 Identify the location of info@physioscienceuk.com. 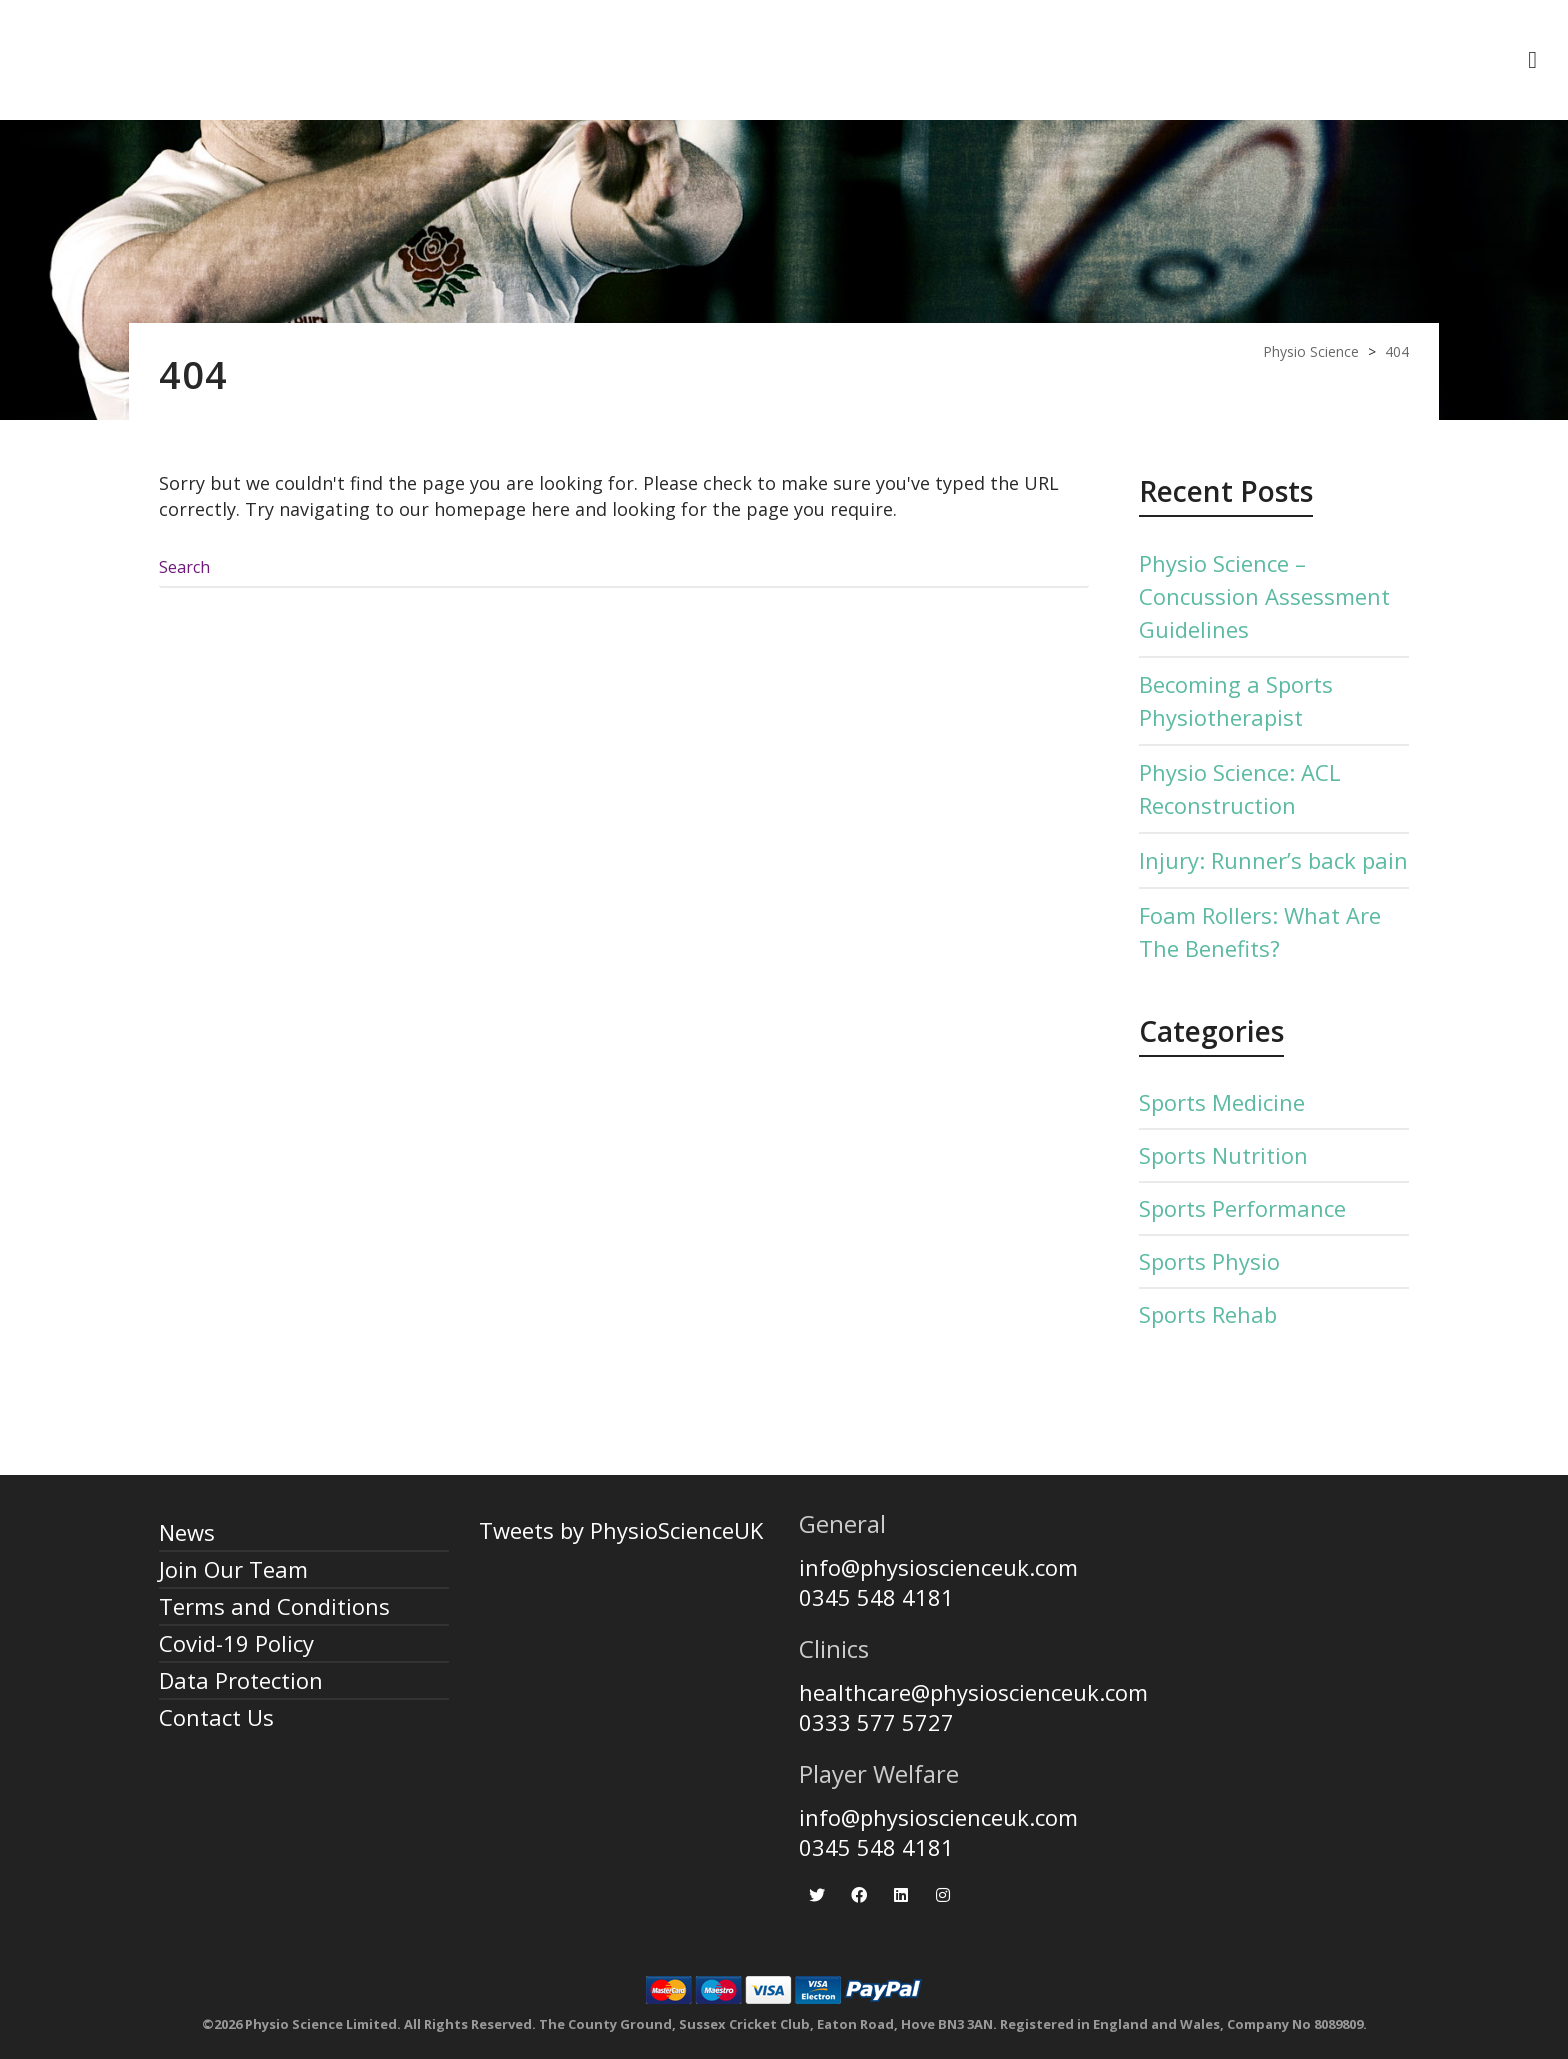
(938, 1567).